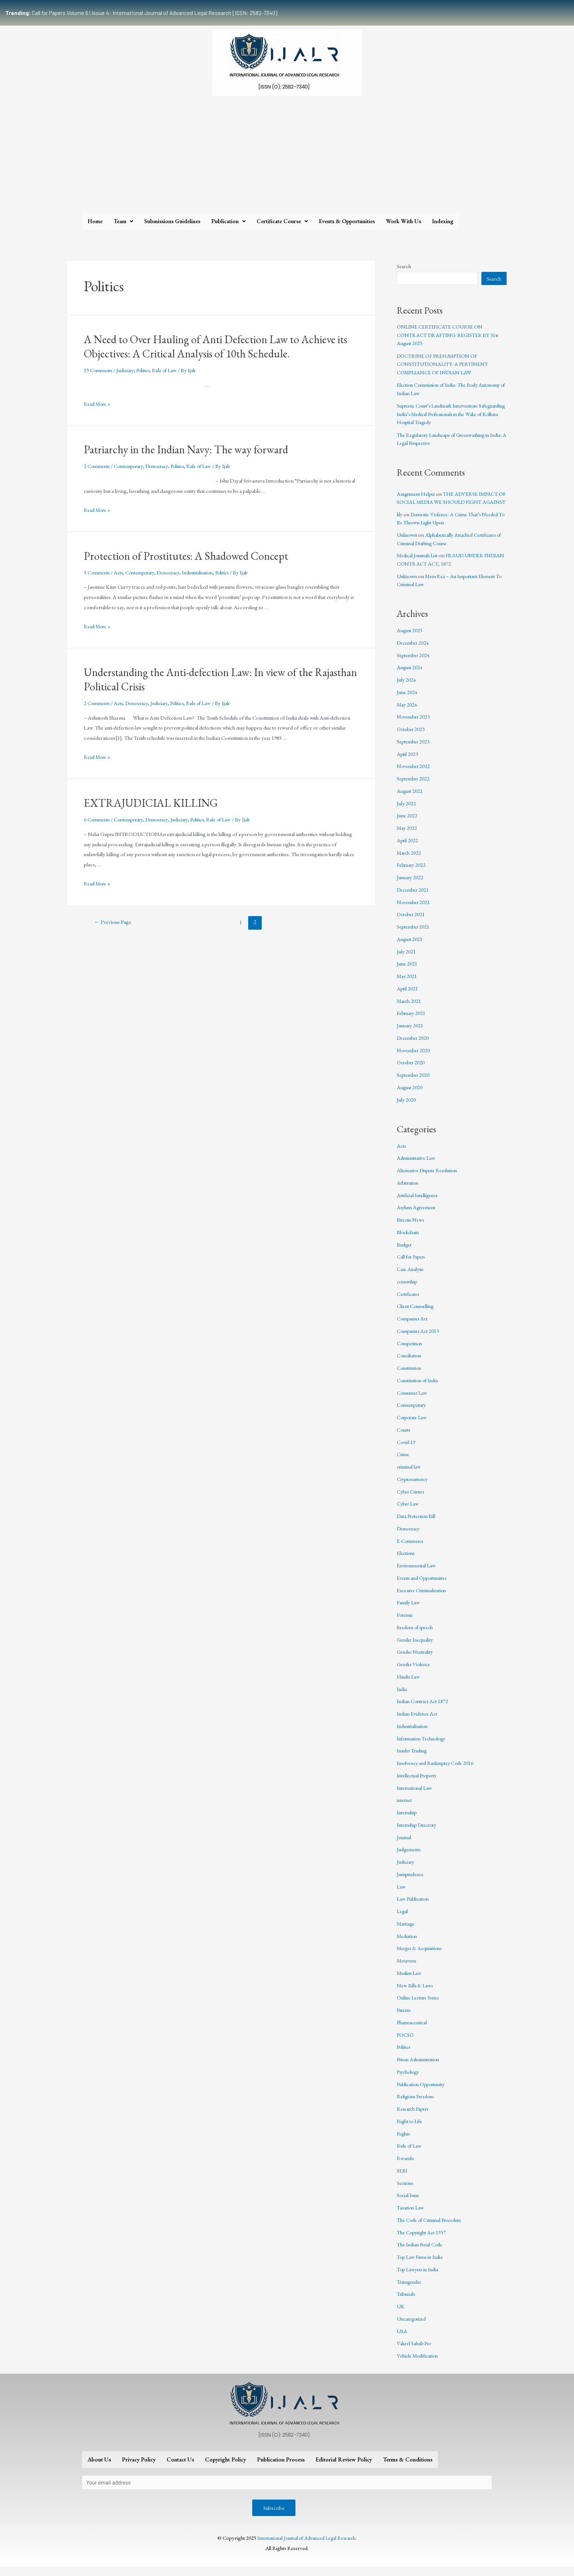 The image size is (574, 2576). Describe the element at coordinates (405, 1845) in the screenshot. I see `Journal` at that location.